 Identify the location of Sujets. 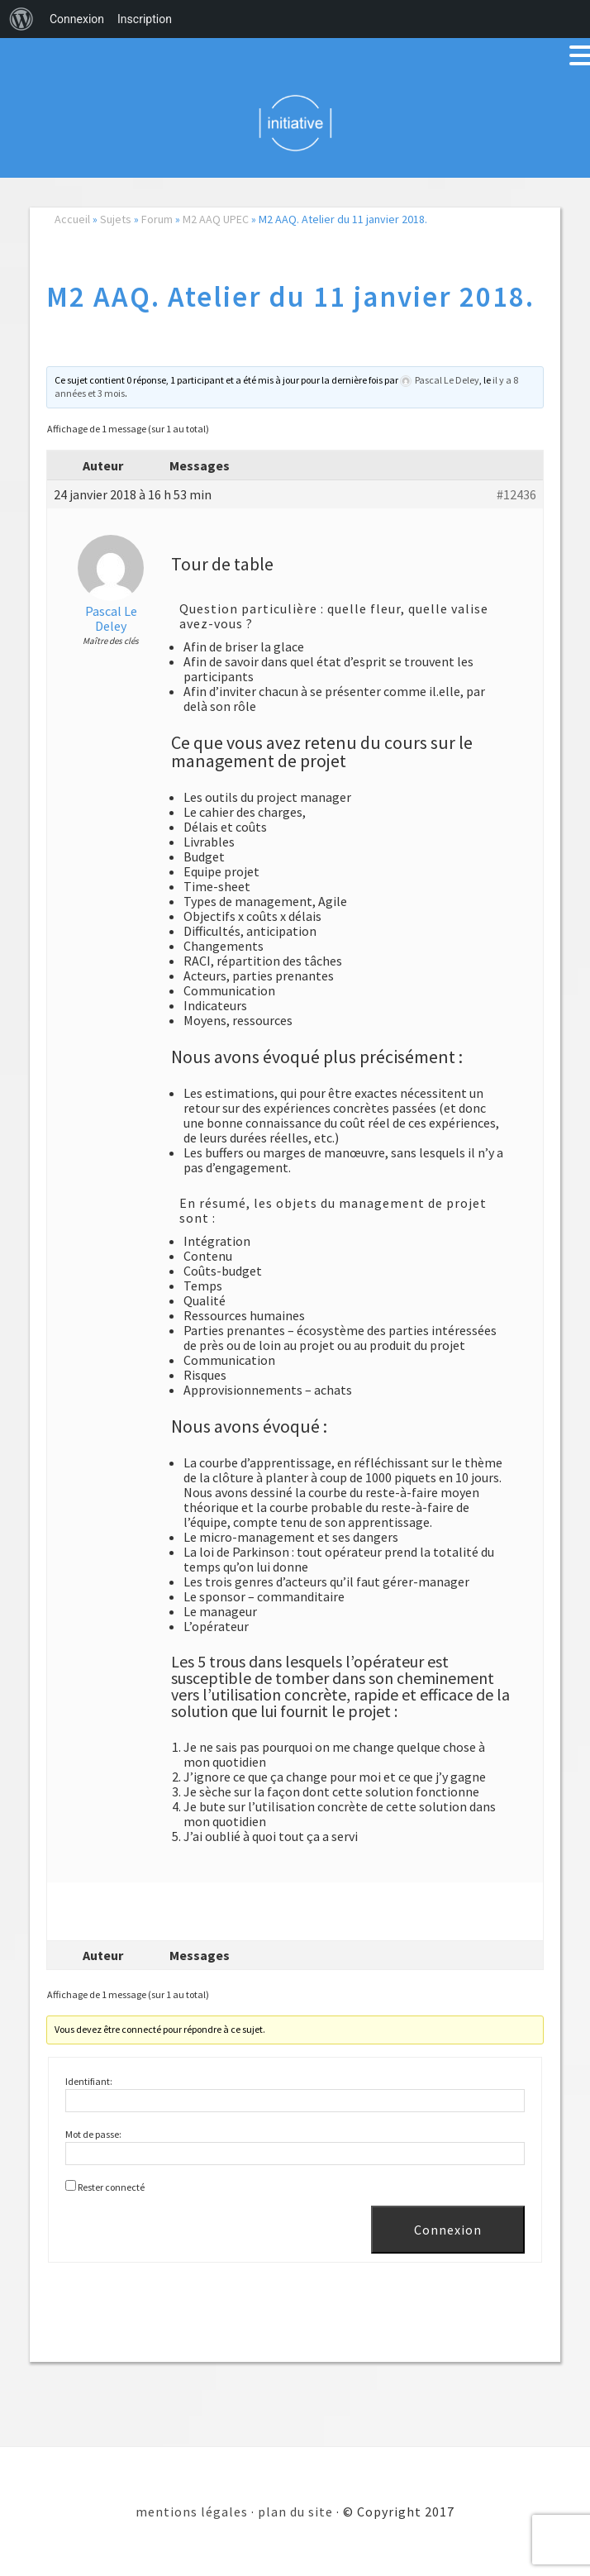
(115, 219).